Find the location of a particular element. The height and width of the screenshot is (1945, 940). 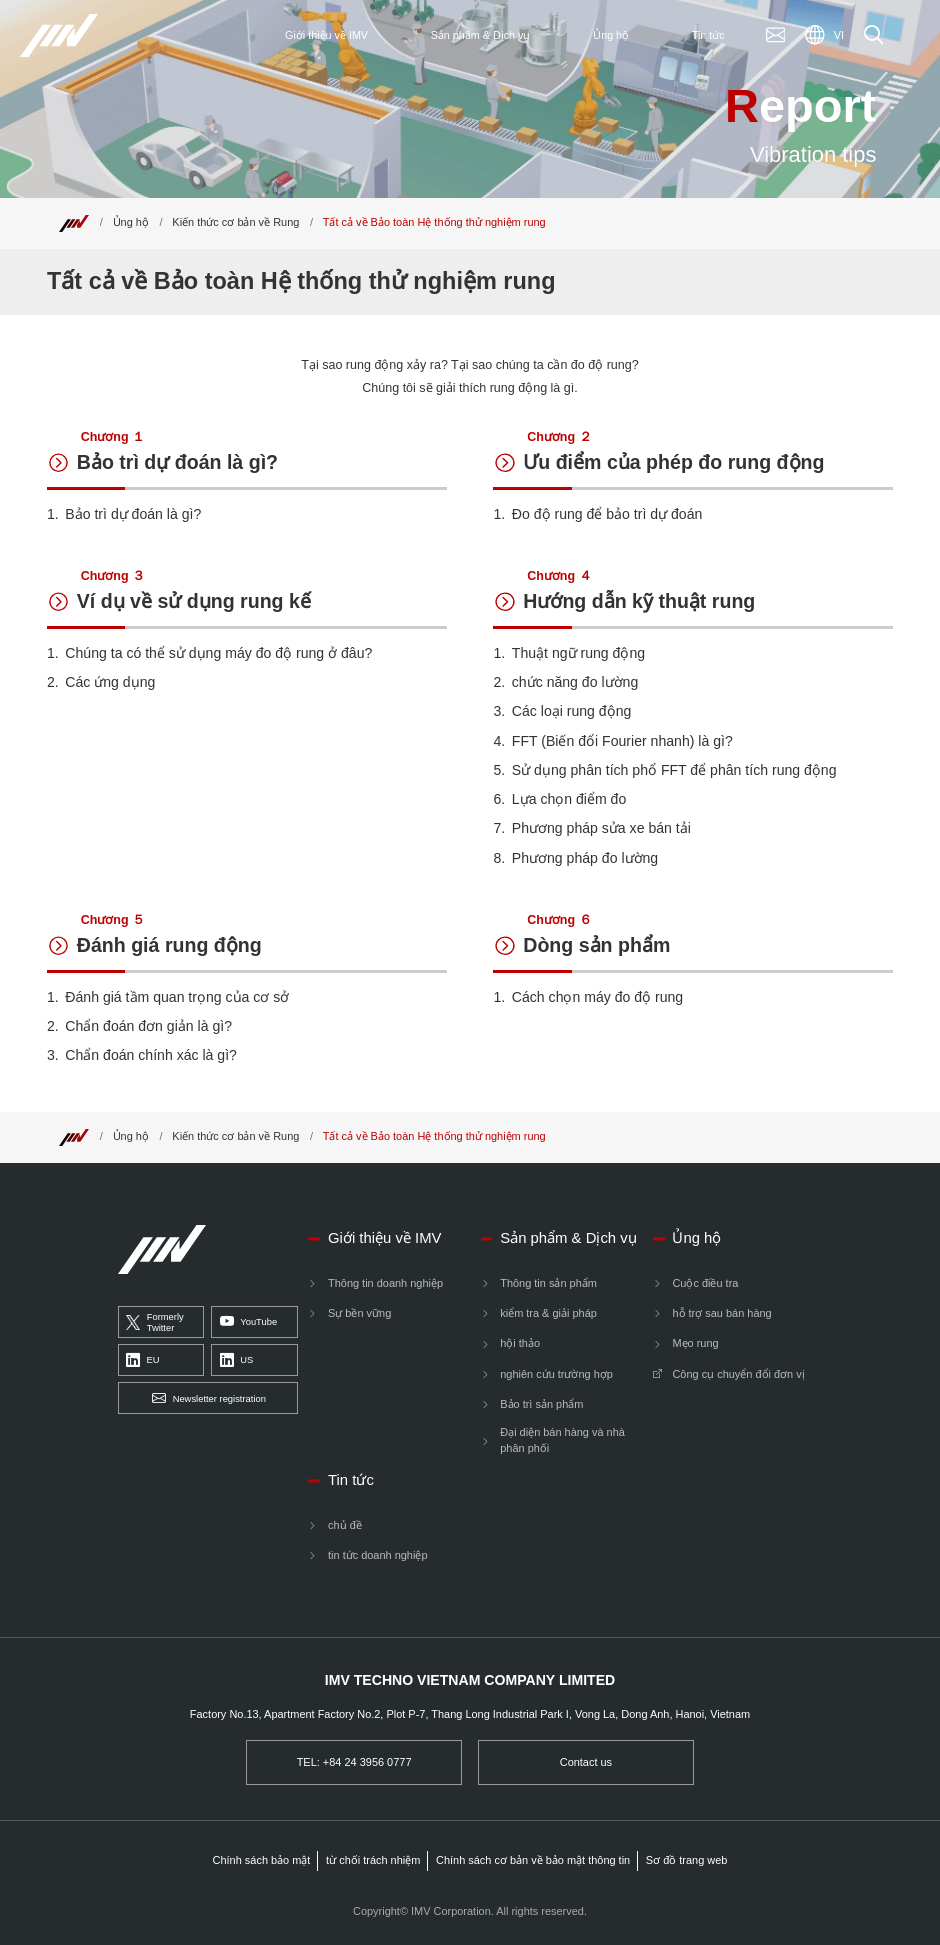

EU is located at coordinates (142, 1360).